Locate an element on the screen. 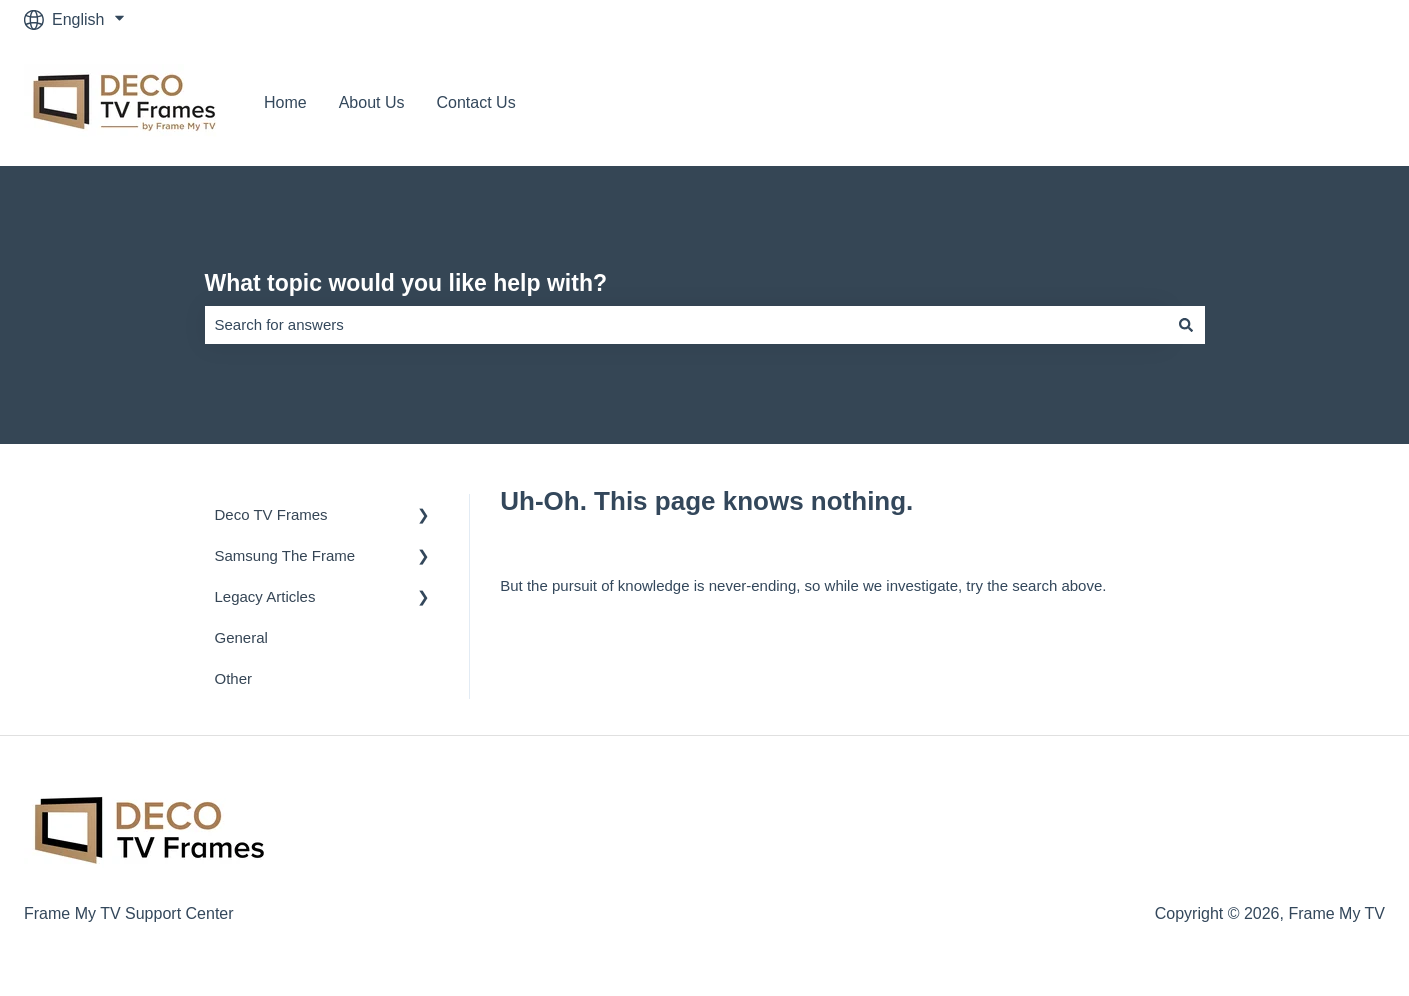  [combobox] is located at coordinates (686, 324).